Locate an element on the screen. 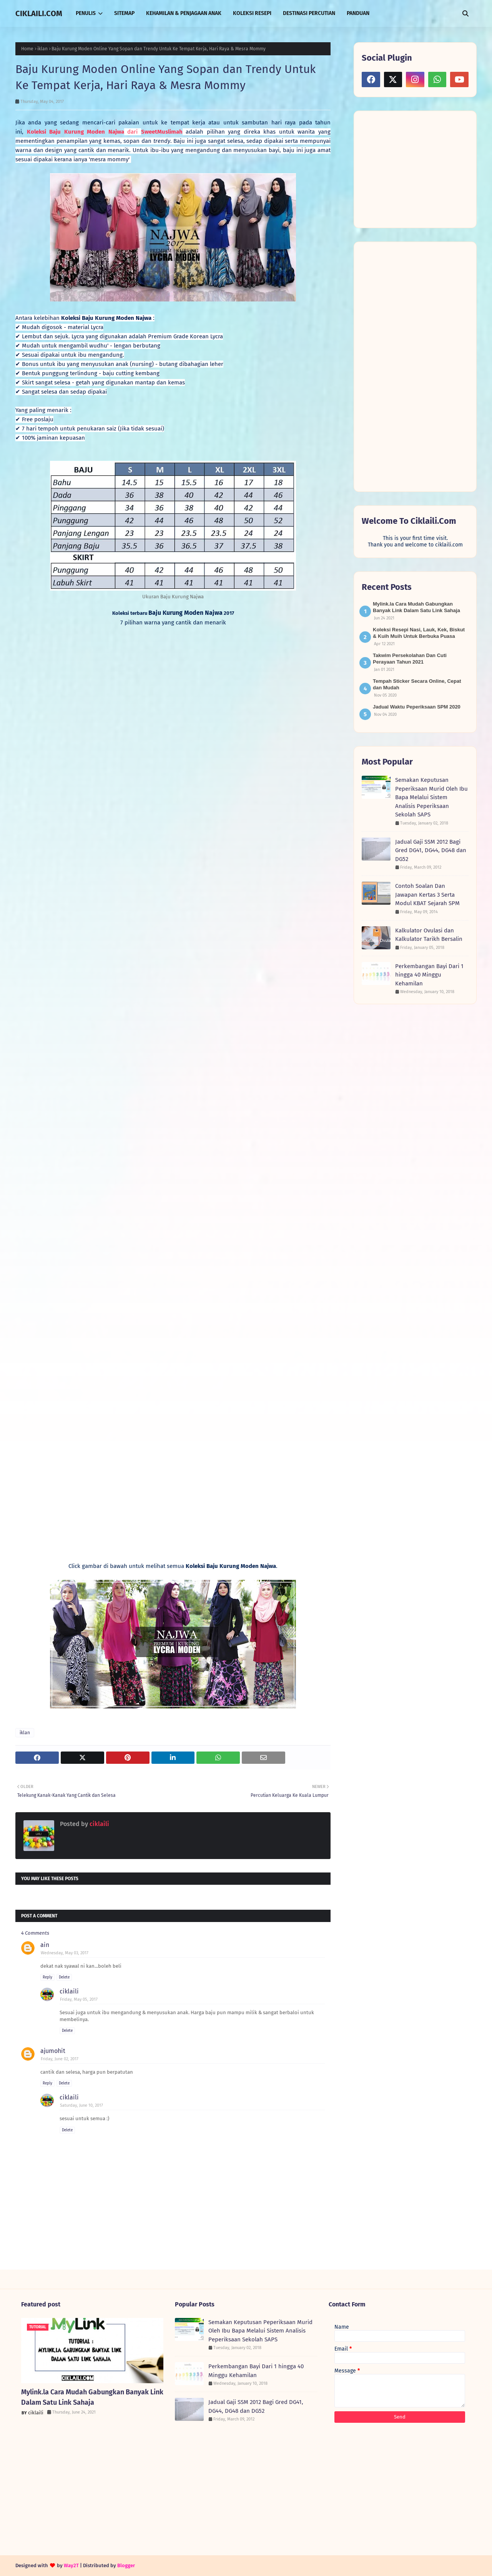 The width and height of the screenshot is (492, 2576). Friday, June 02, 2017 is located at coordinates (59, 2058).